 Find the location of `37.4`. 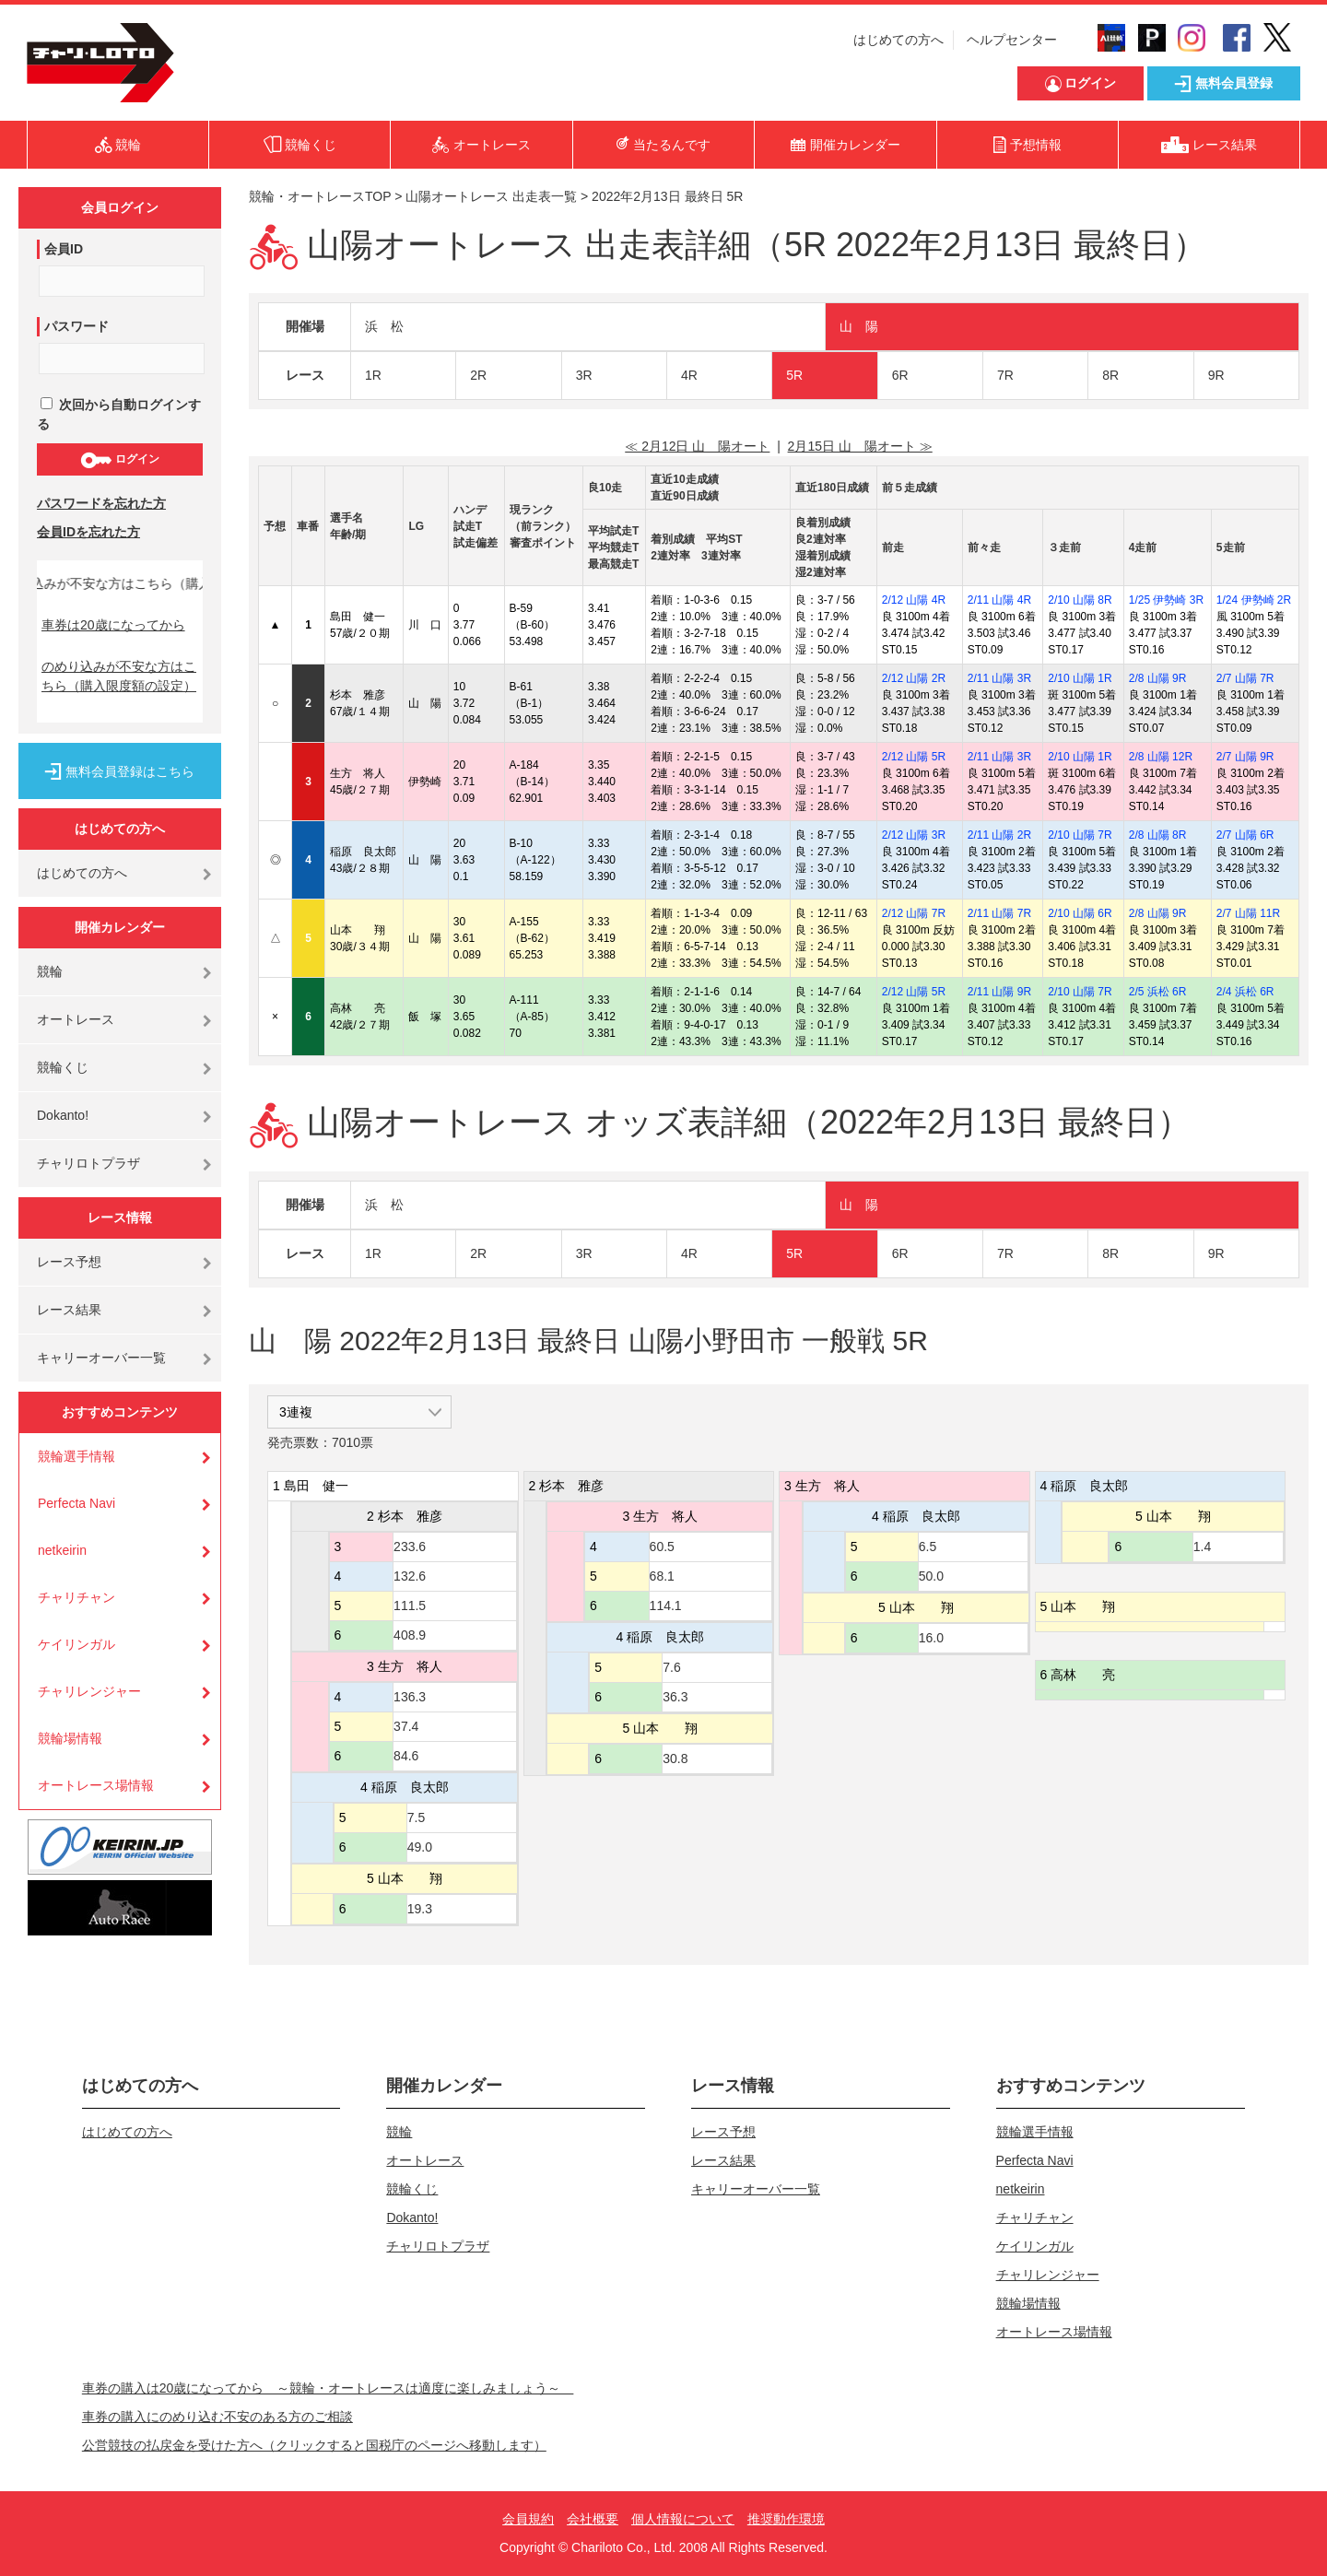

37.4 is located at coordinates (405, 1726).